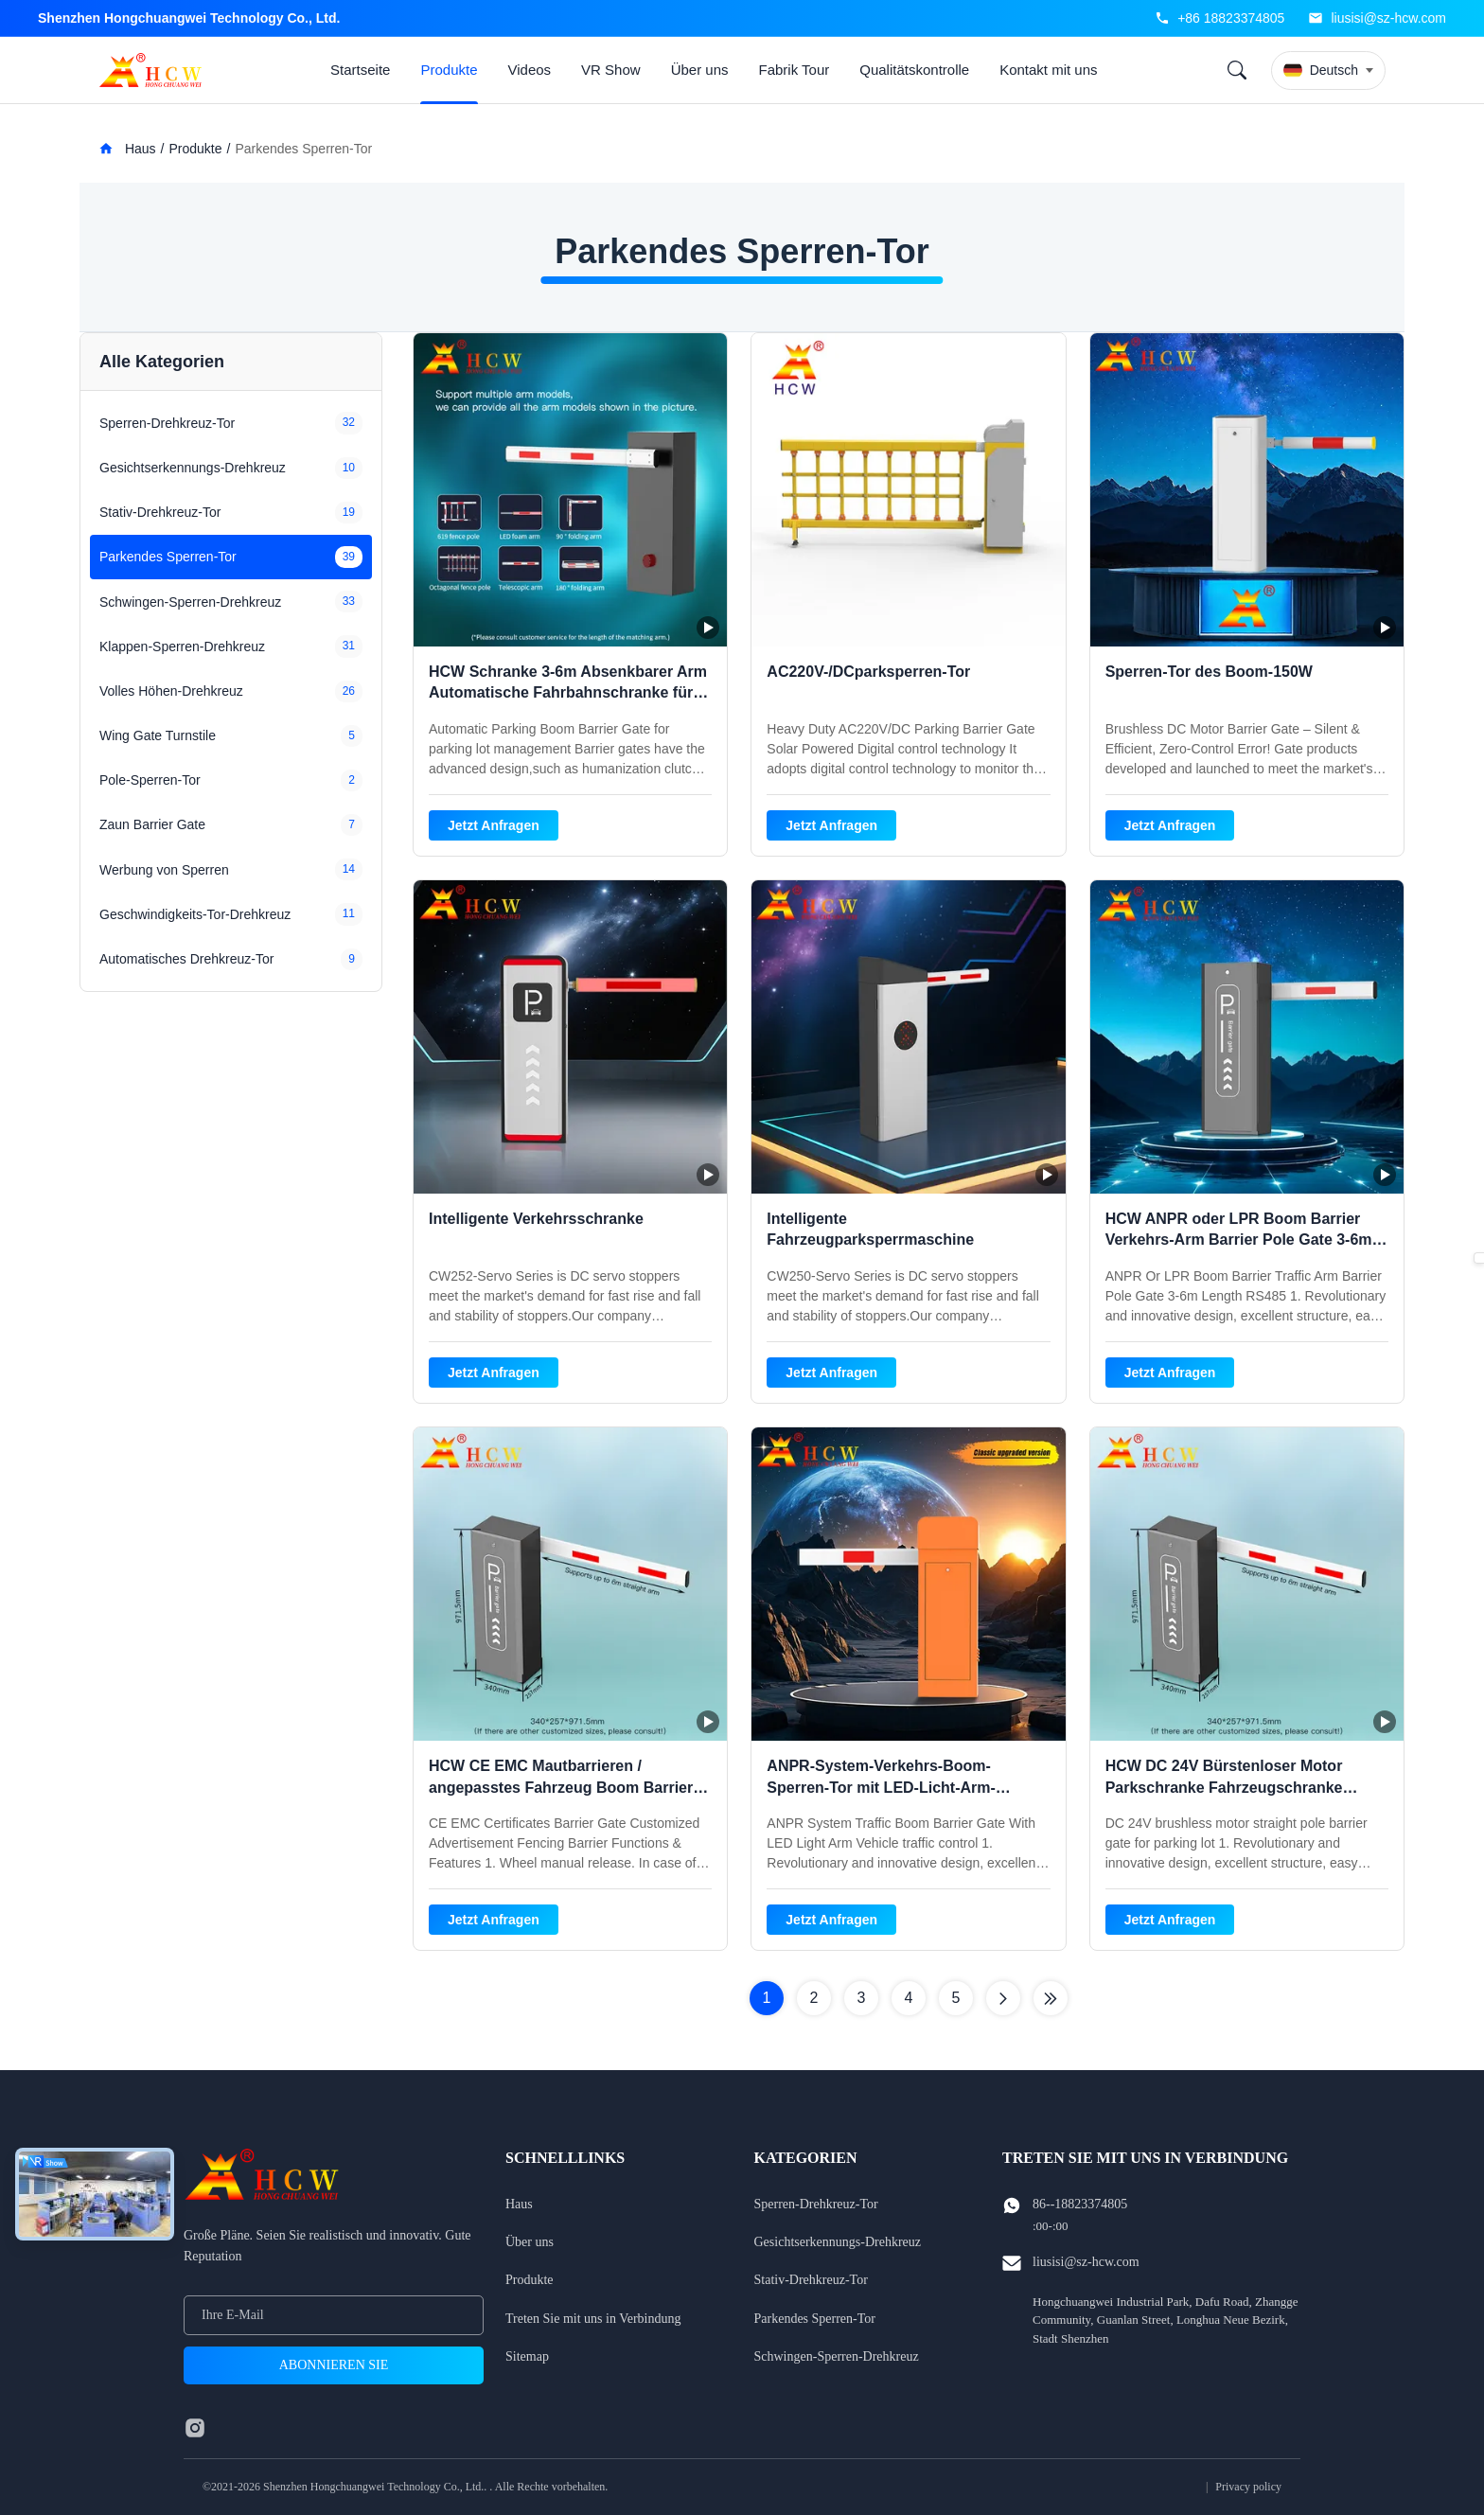  I want to click on AC220V-/DCparksperren-Tor, so click(868, 672).